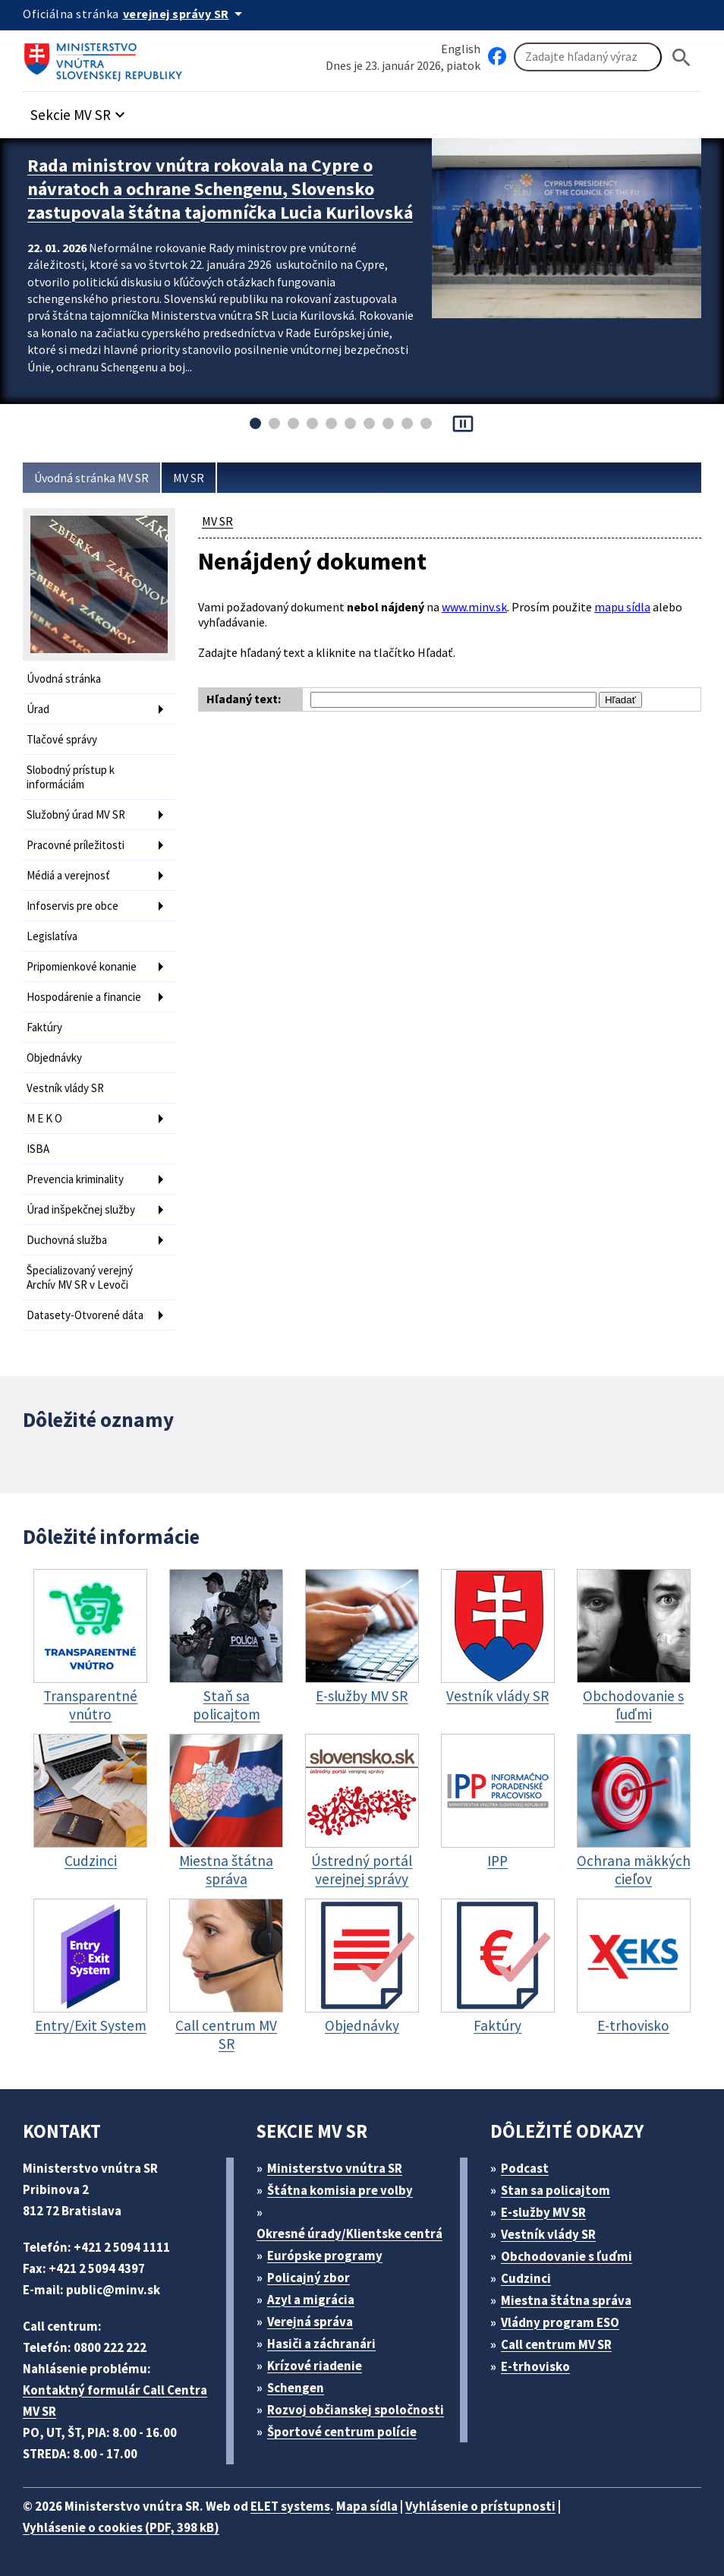  I want to click on Faktúry, so click(44, 1027).